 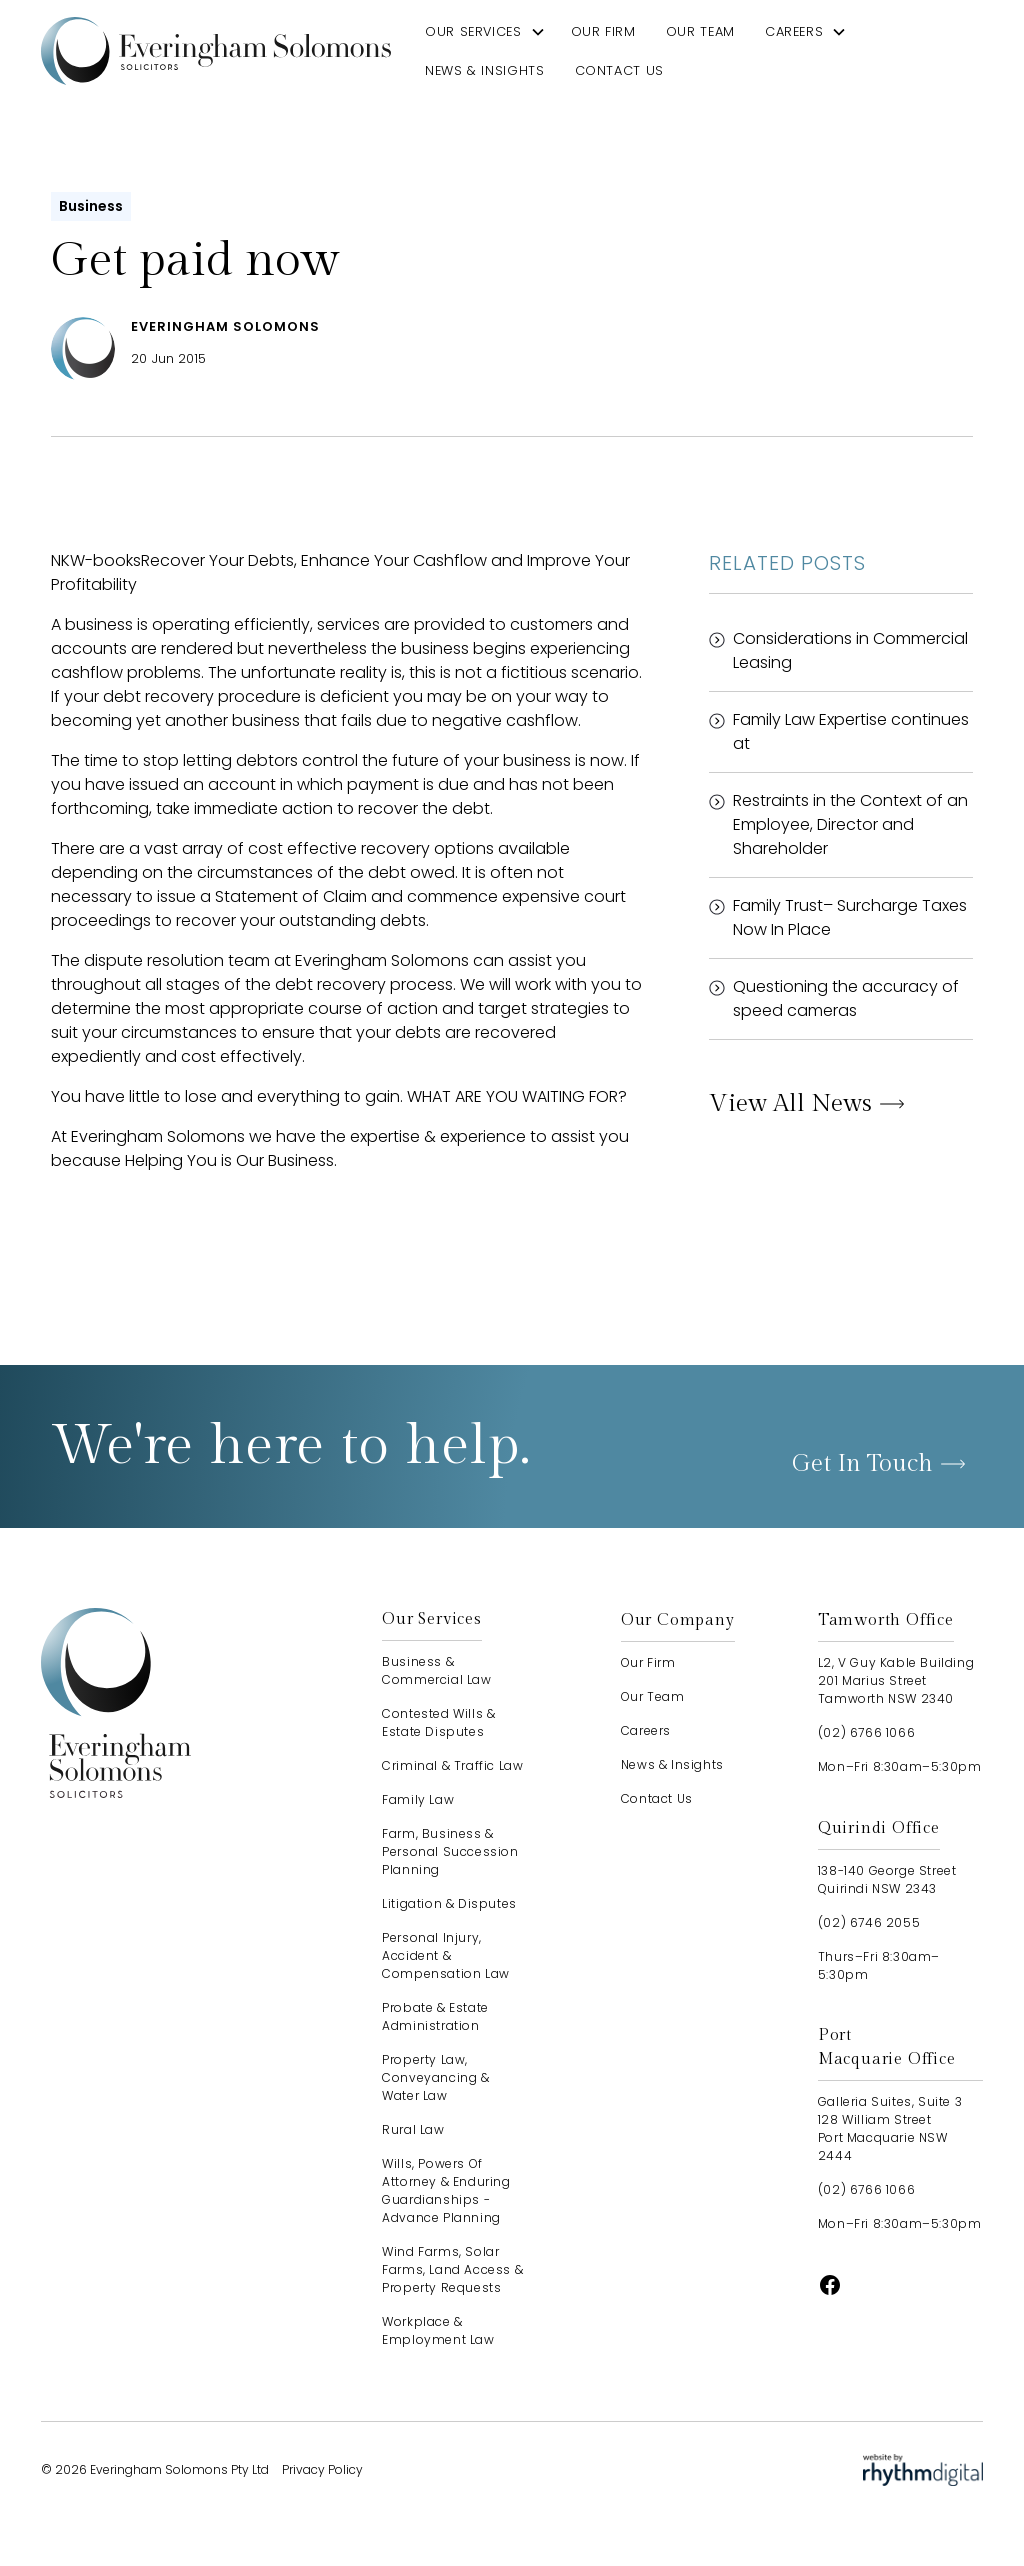 I want to click on Galleria Suites, Suite 3128 William StreetPort Macquarie NSW 2444, so click(x=890, y=2128).